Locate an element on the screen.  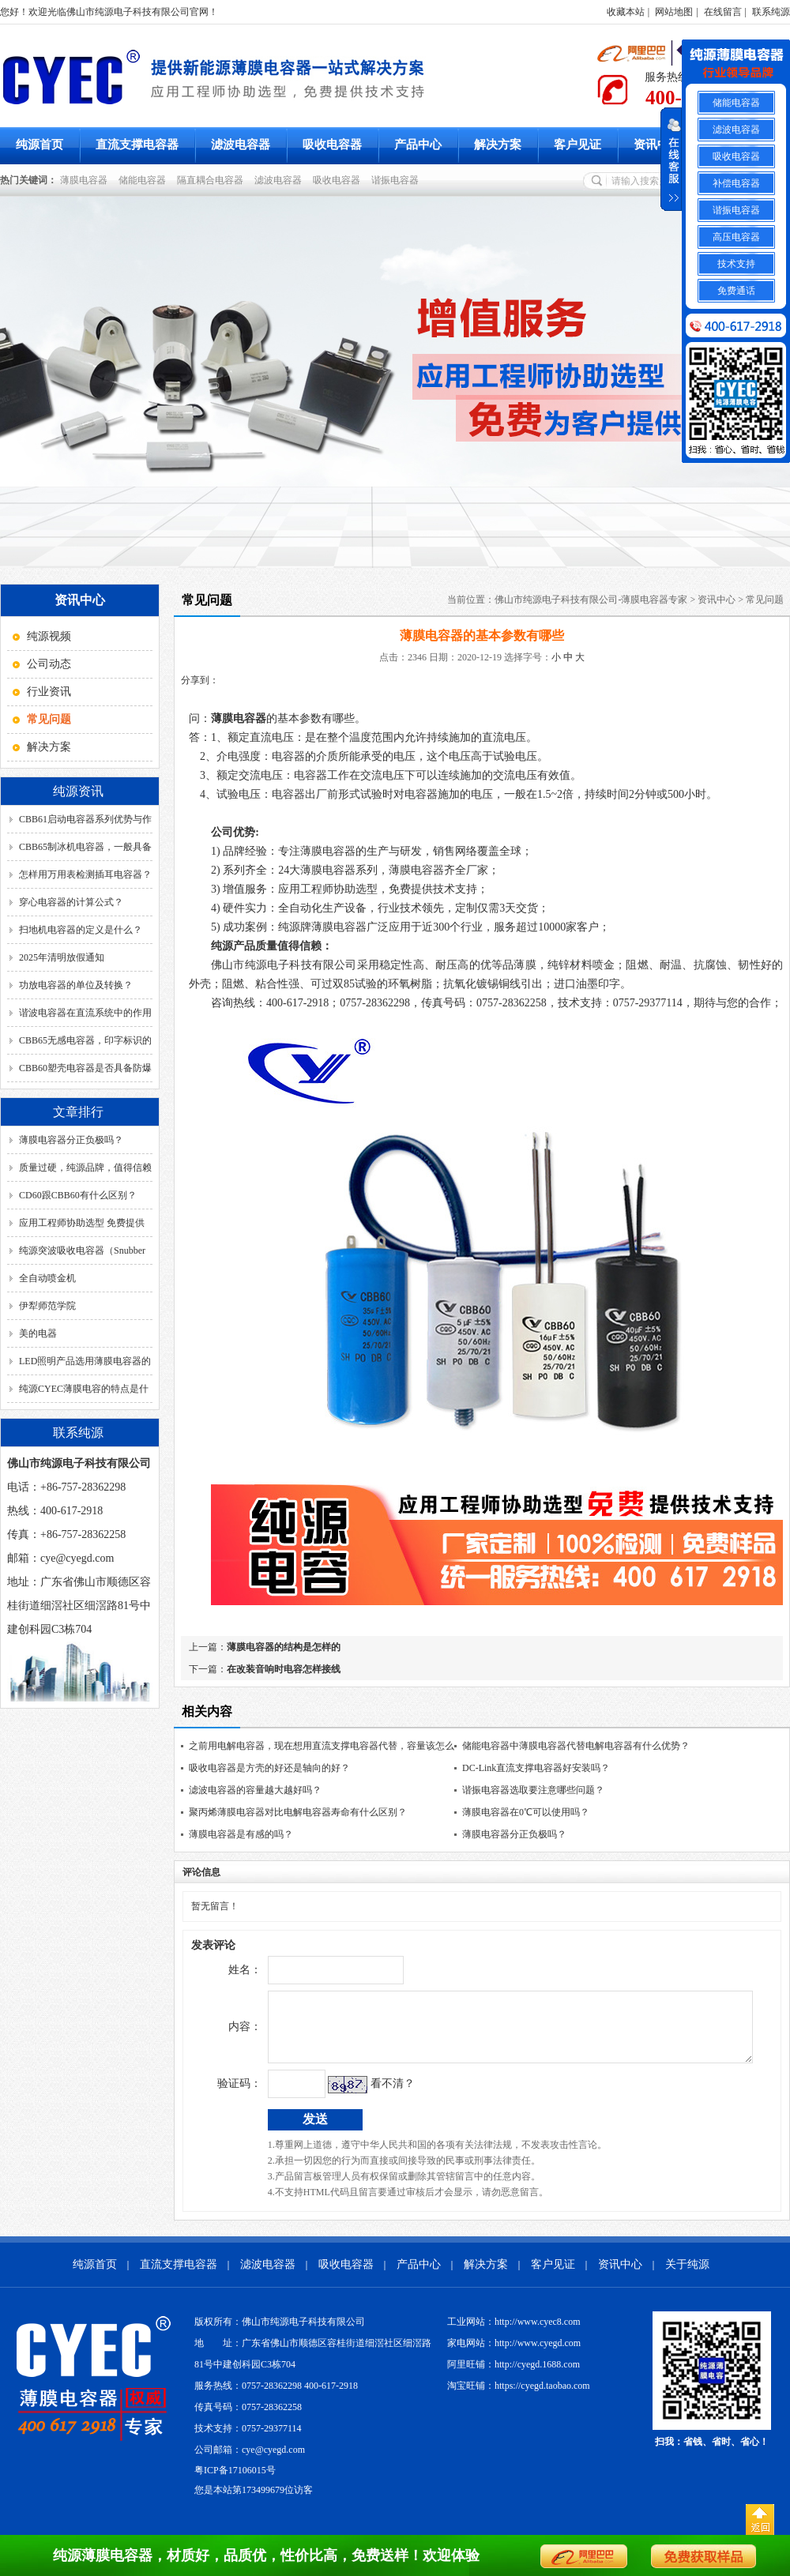
补偿电容器 is located at coordinates (736, 183).